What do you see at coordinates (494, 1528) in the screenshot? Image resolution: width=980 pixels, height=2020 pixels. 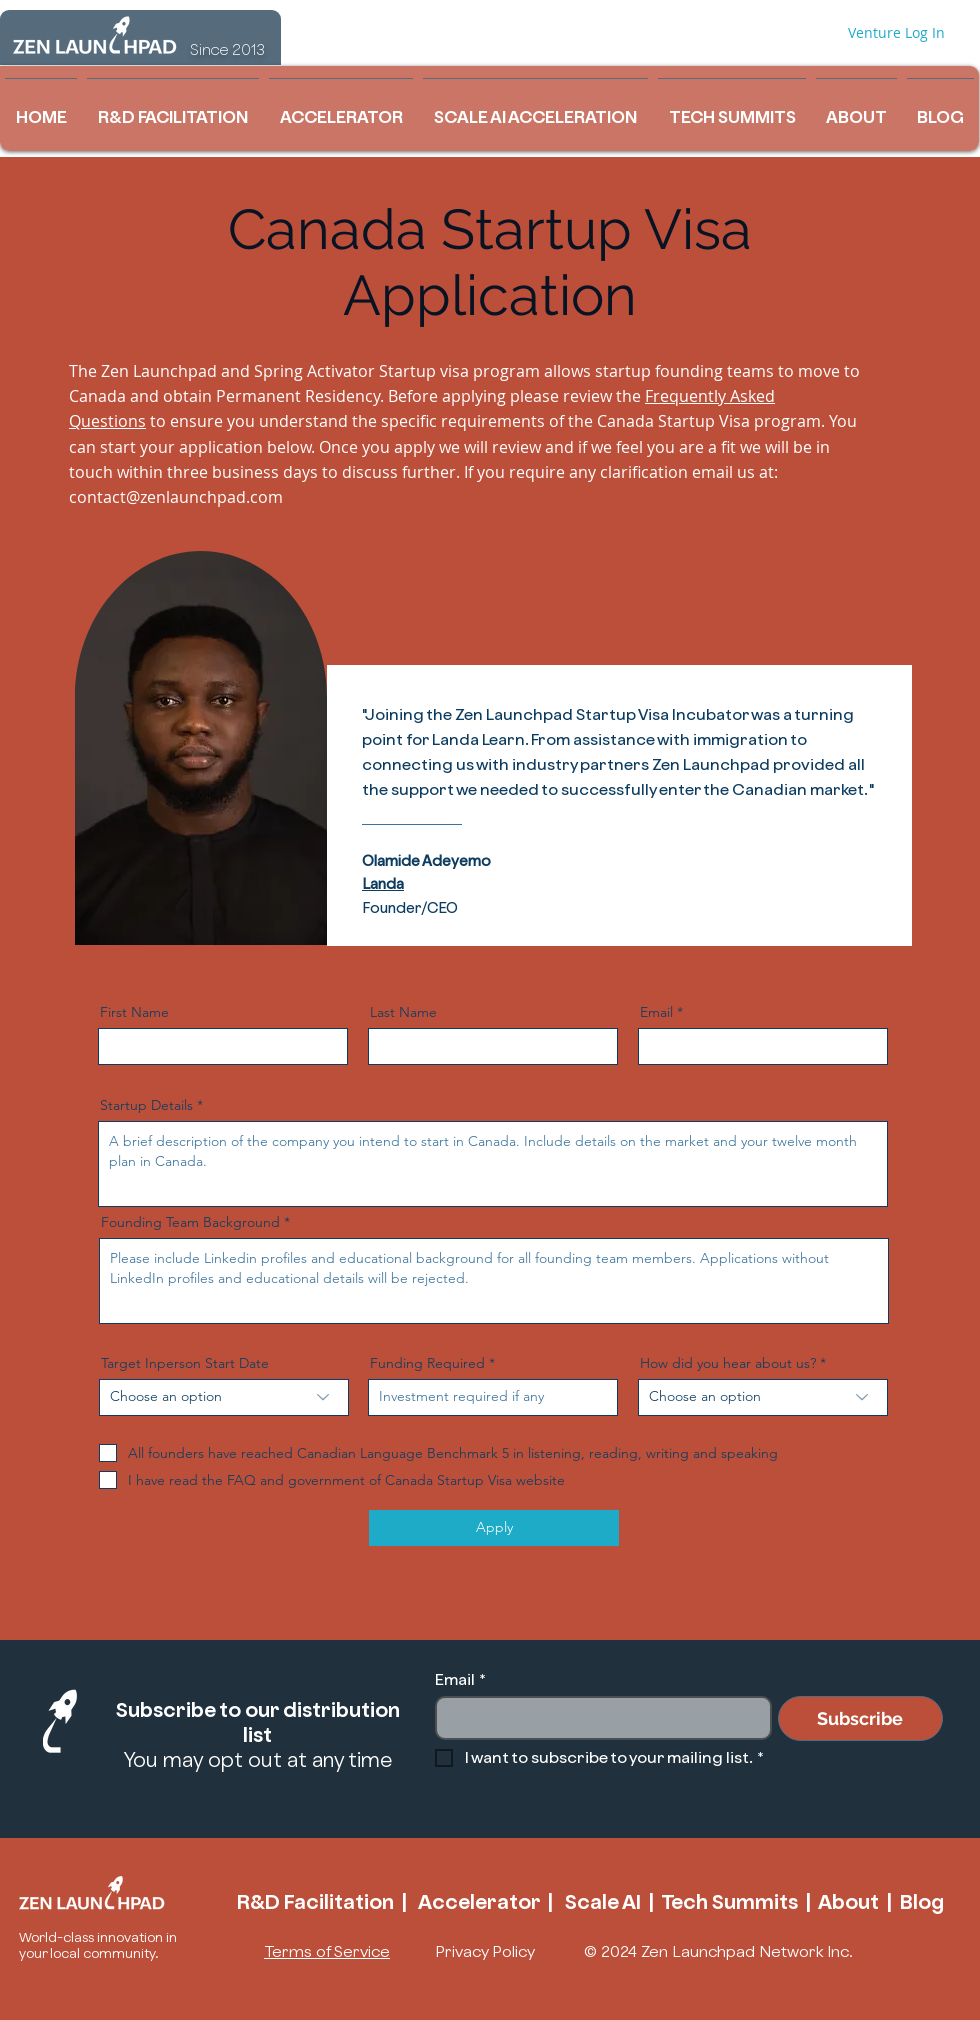 I see `[Apply]` at bounding box center [494, 1528].